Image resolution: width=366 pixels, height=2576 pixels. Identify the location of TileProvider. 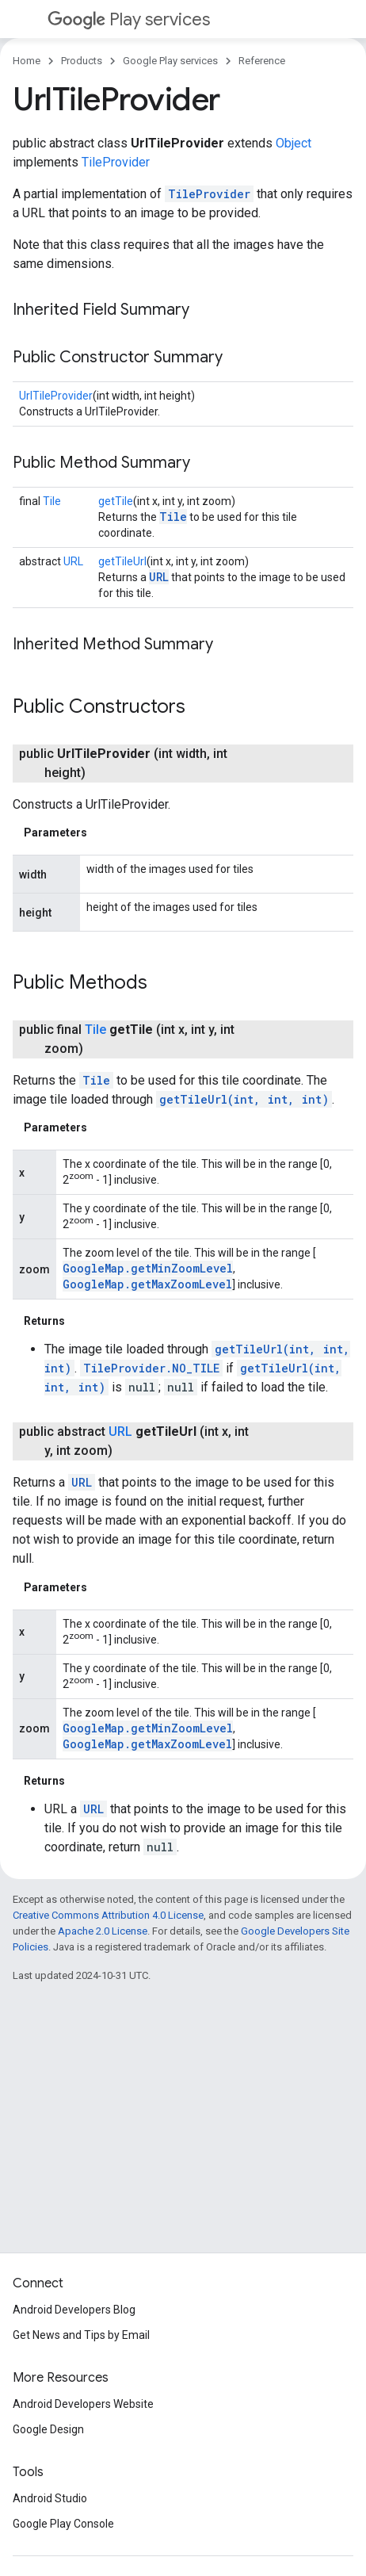
(116, 162).